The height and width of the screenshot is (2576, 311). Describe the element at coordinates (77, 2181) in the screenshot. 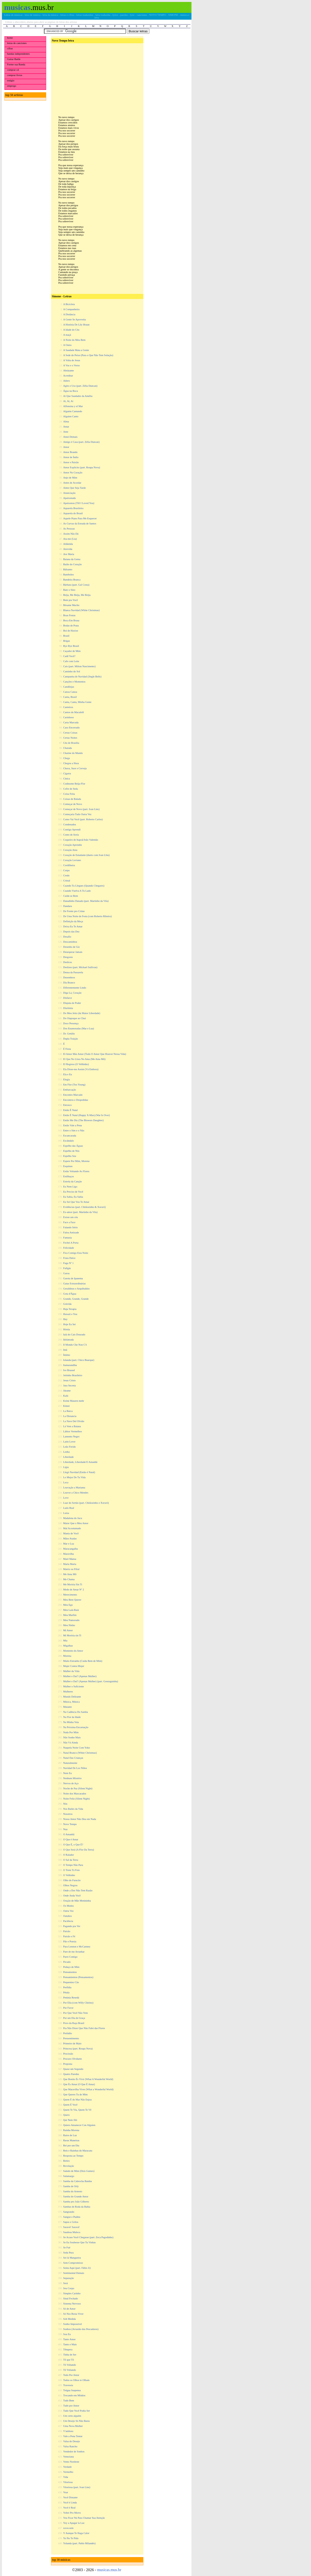

I see `Samba da Cabrocha Bamba` at that location.